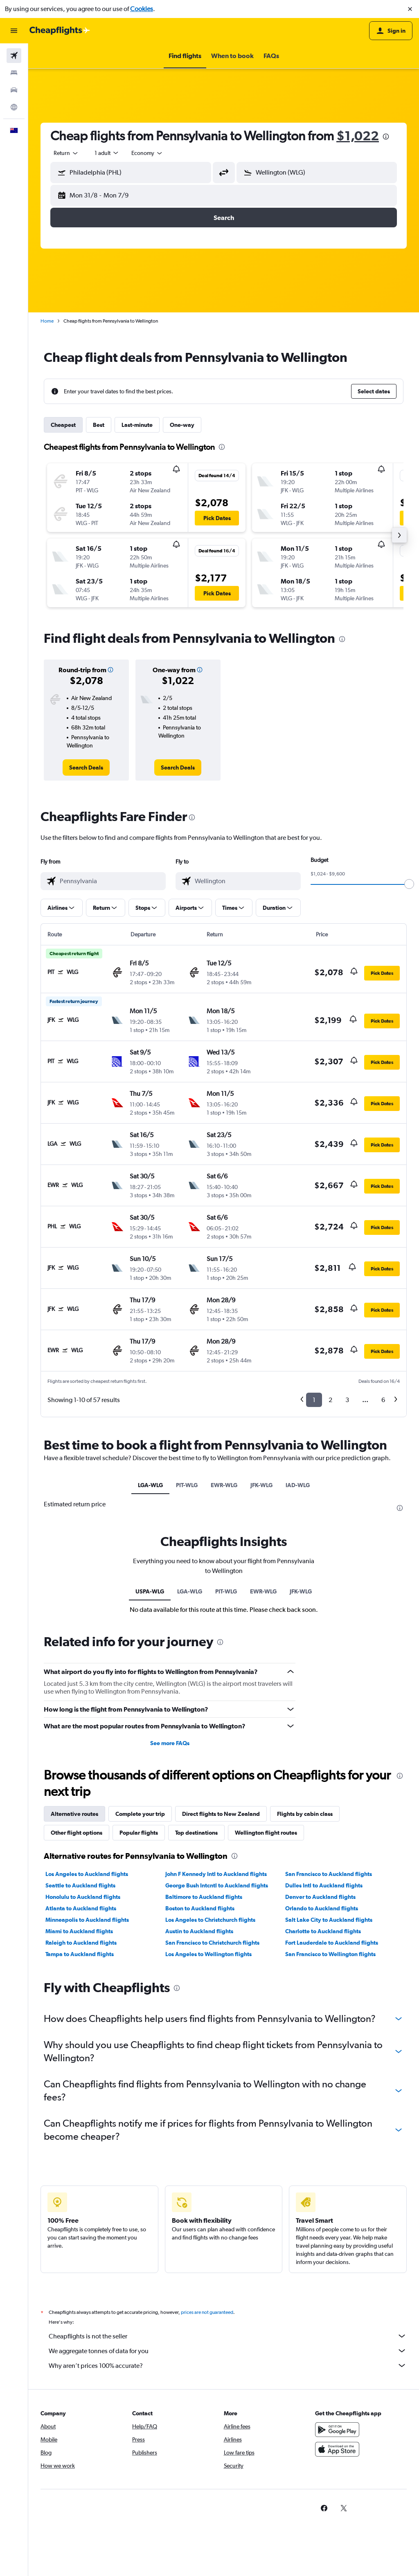  I want to click on Flights by cabin class [tab], so click(305, 2009).